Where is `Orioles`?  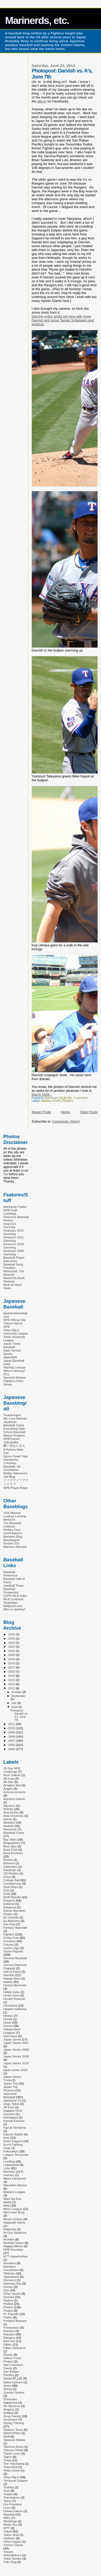
Orioles is located at coordinates (8, 2286).